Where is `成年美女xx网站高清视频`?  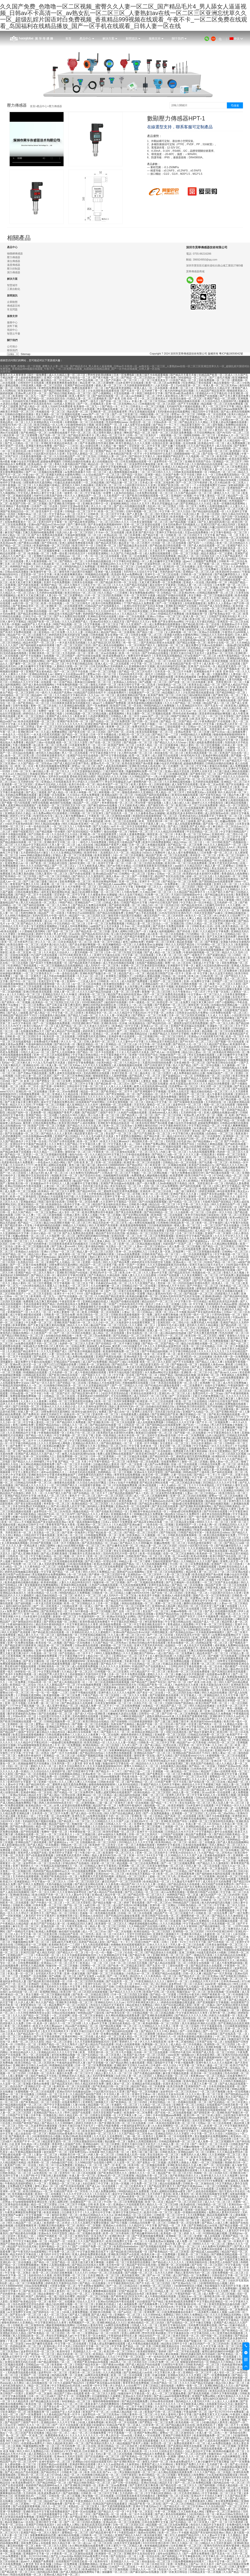 成年美女xx网站高清视频 is located at coordinates (139, 1614).